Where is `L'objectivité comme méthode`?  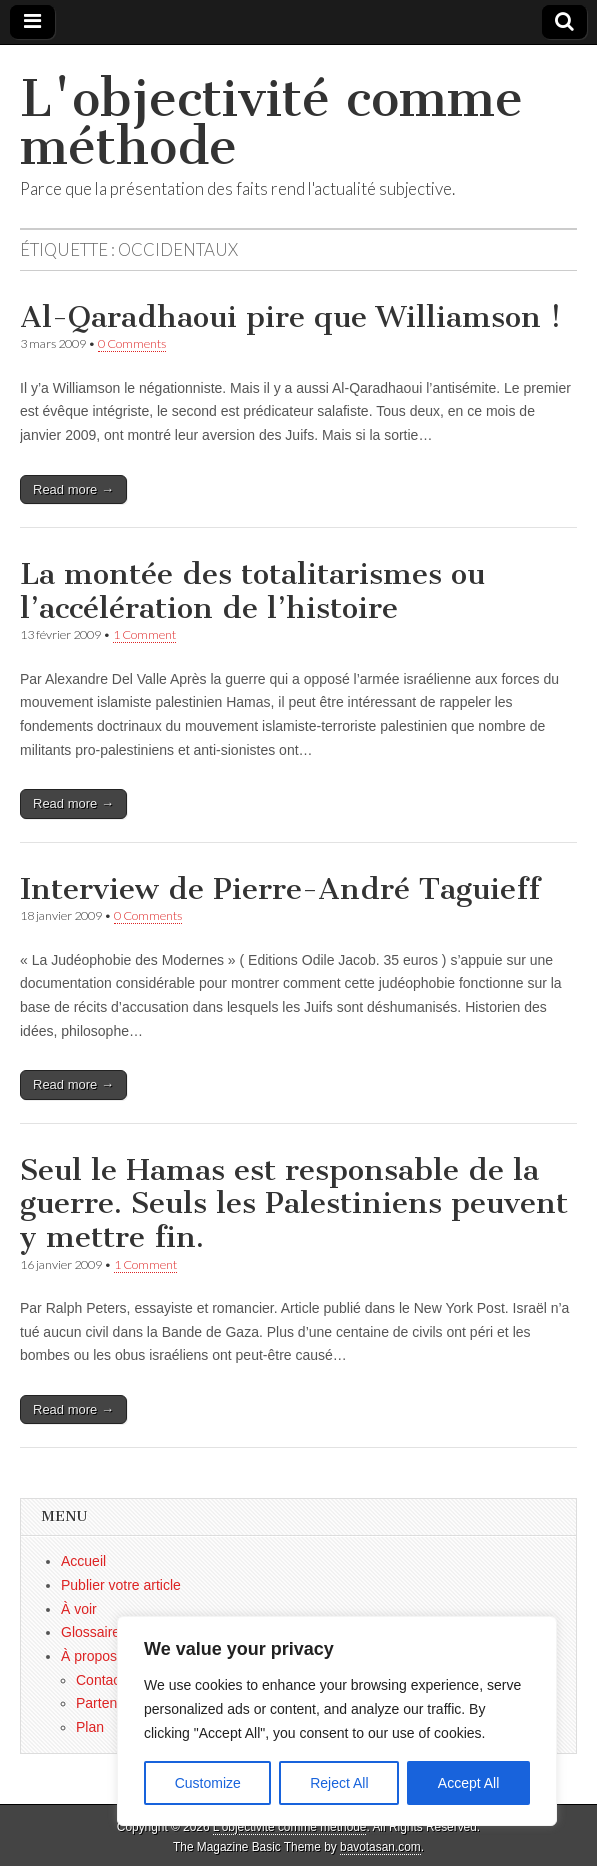 L'objectivité comme méthode is located at coordinates (271, 122).